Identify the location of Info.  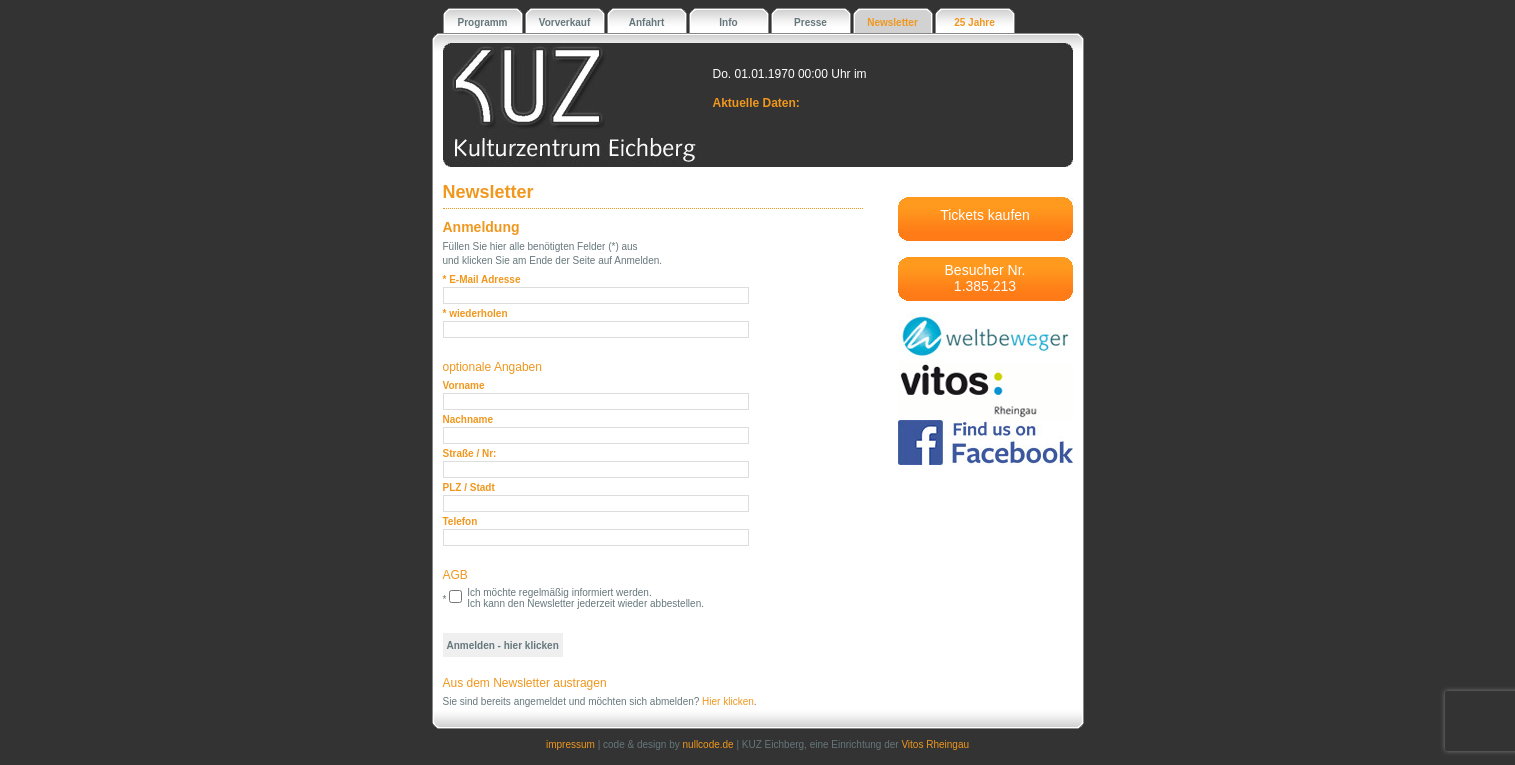
(728, 22).